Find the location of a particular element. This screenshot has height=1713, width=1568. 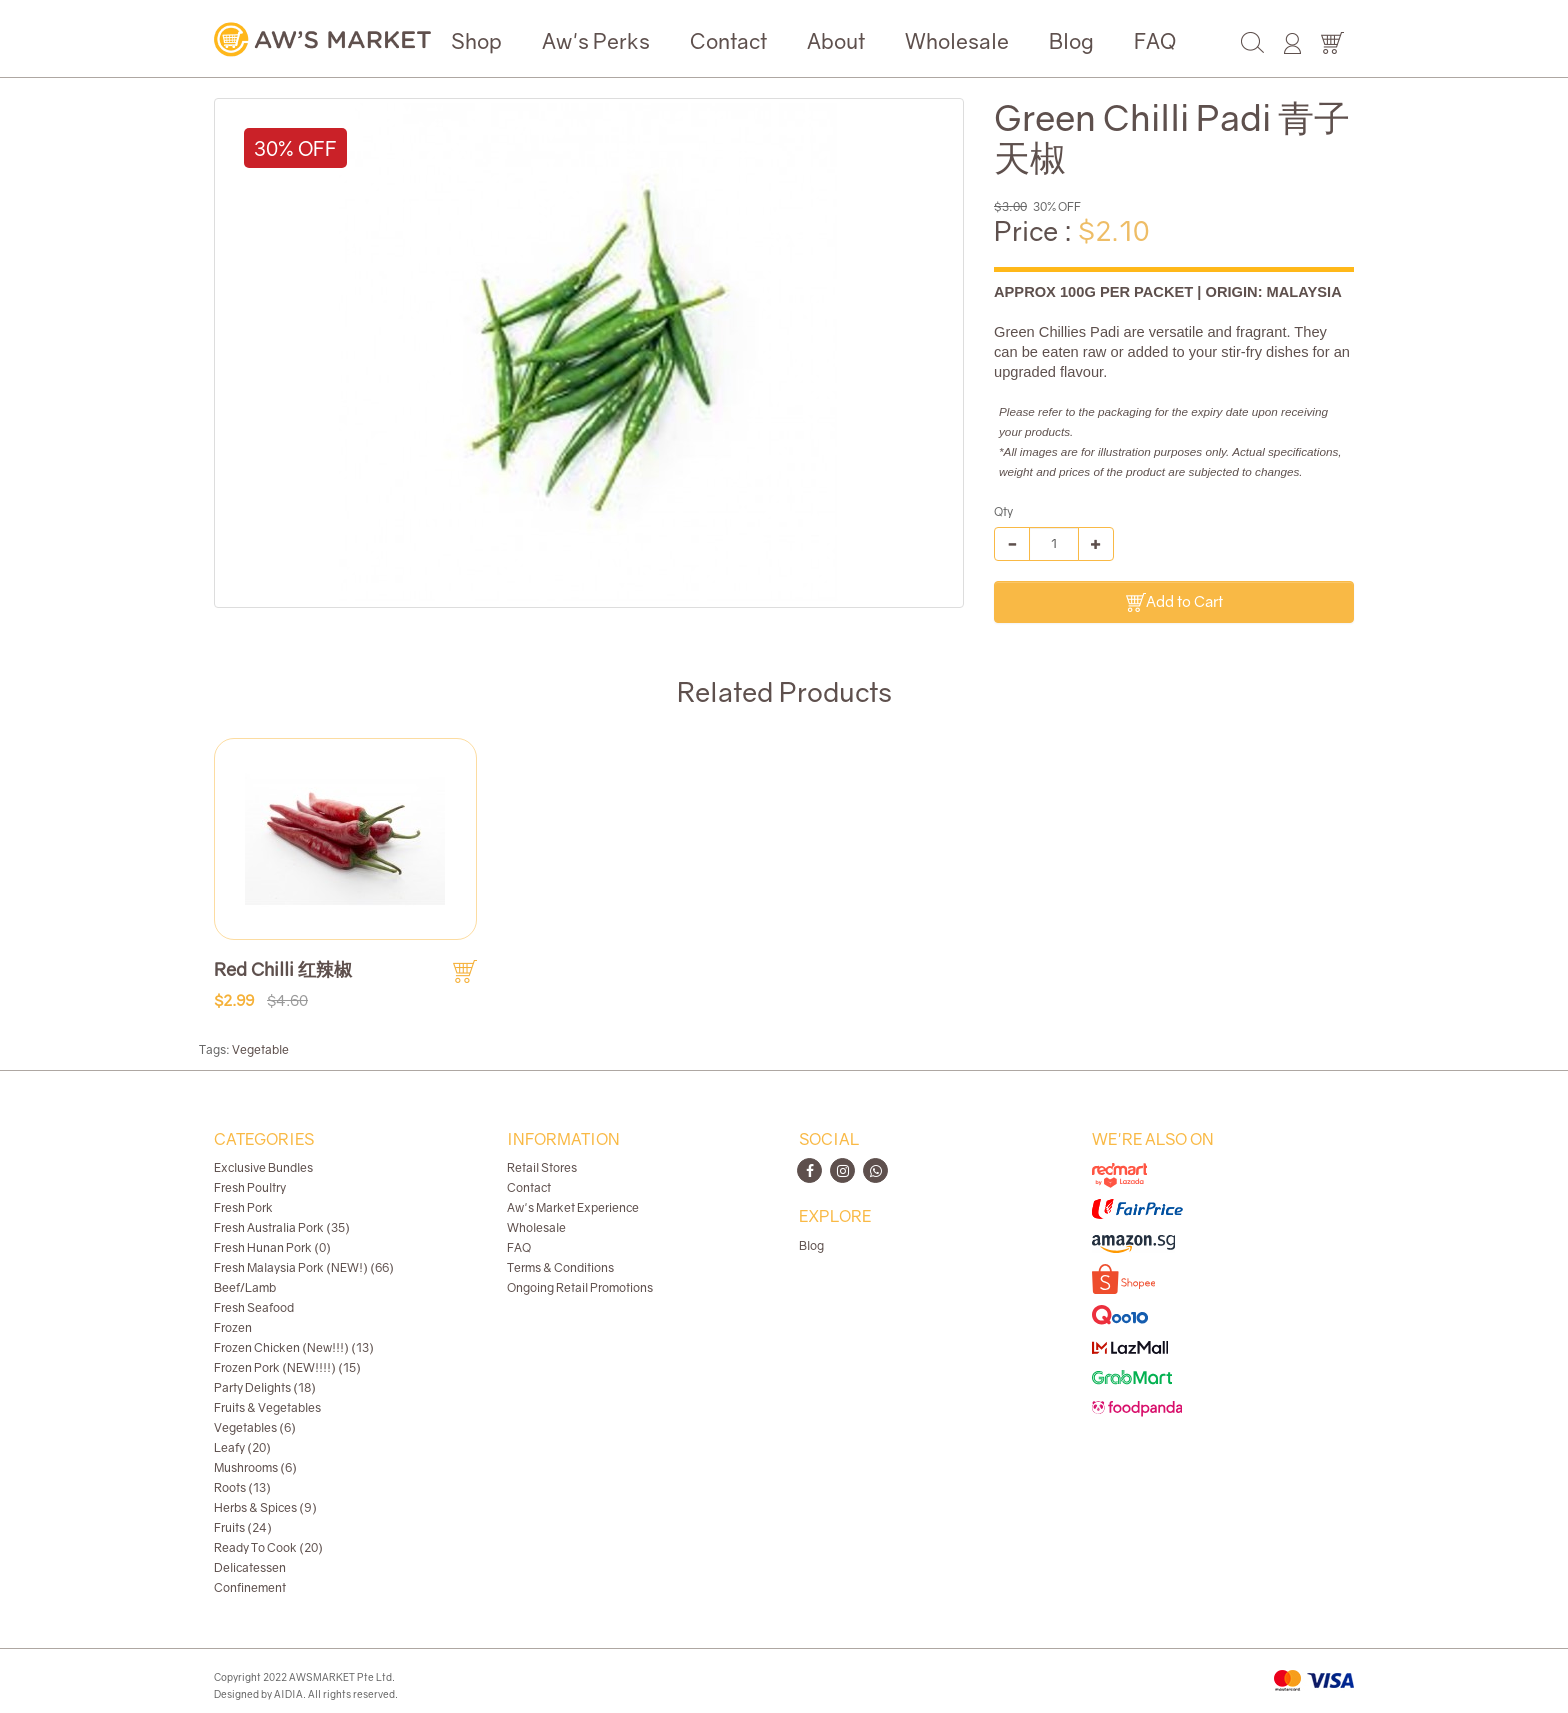

Shop is located at coordinates (476, 41).